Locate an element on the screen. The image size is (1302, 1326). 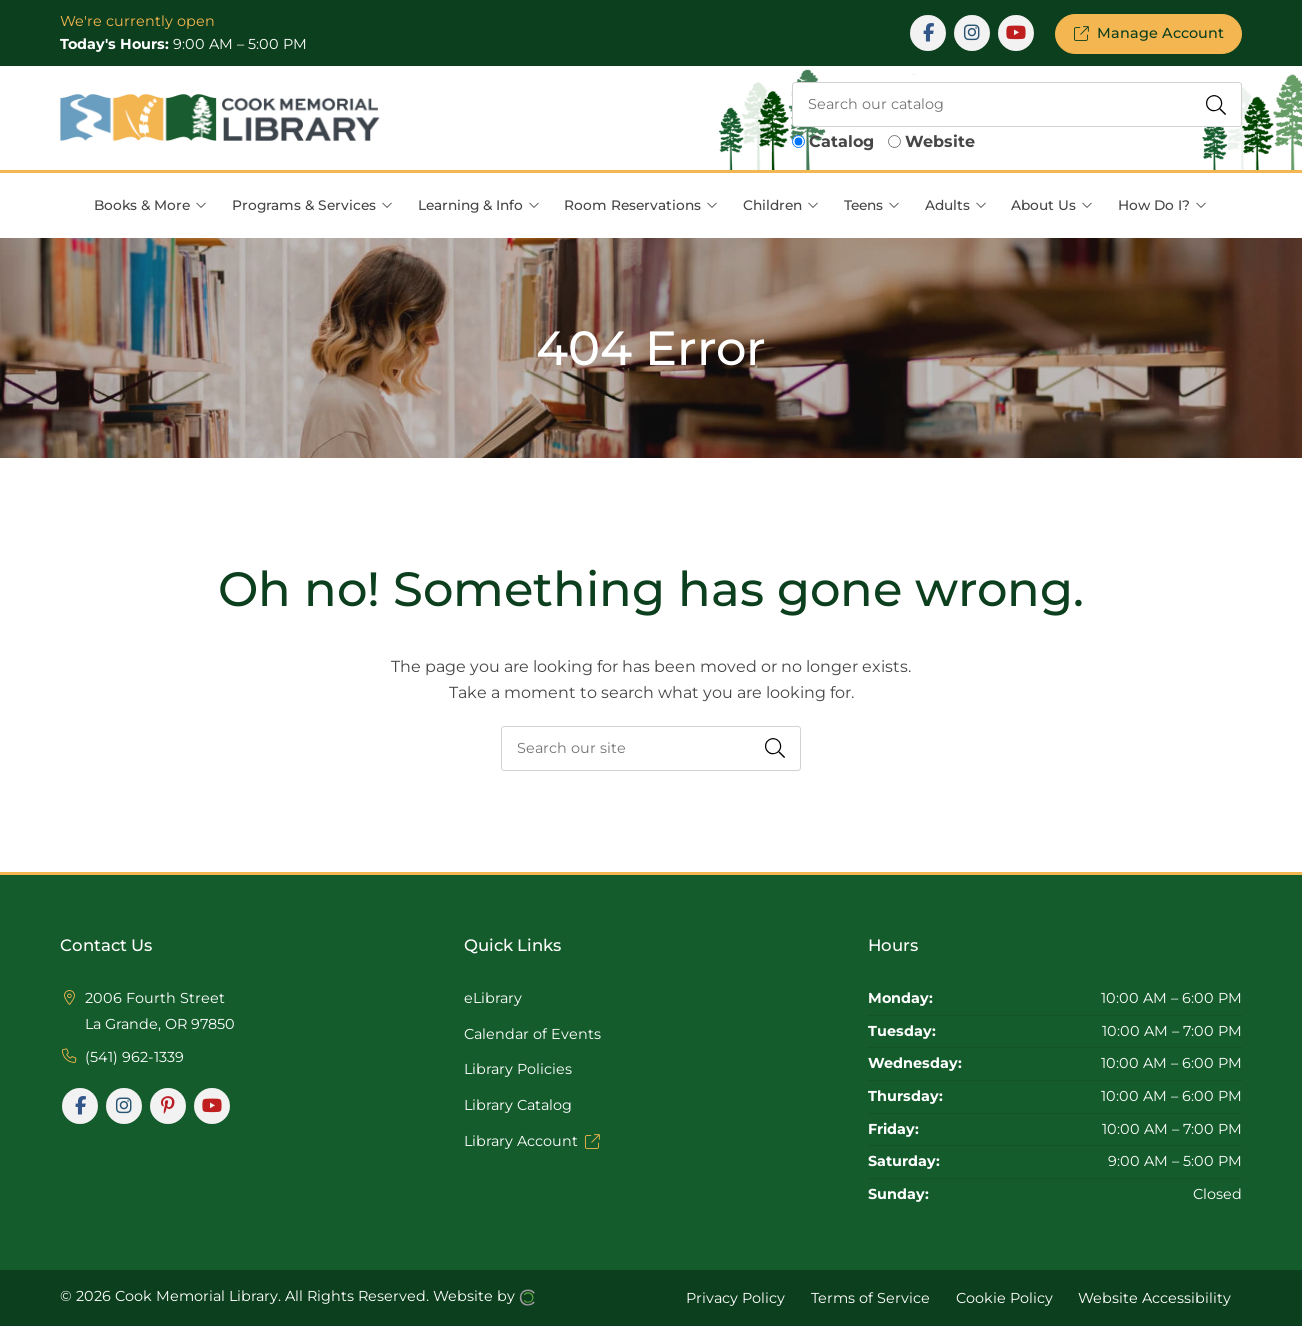
Website Accessibility is located at coordinates (1154, 1297).